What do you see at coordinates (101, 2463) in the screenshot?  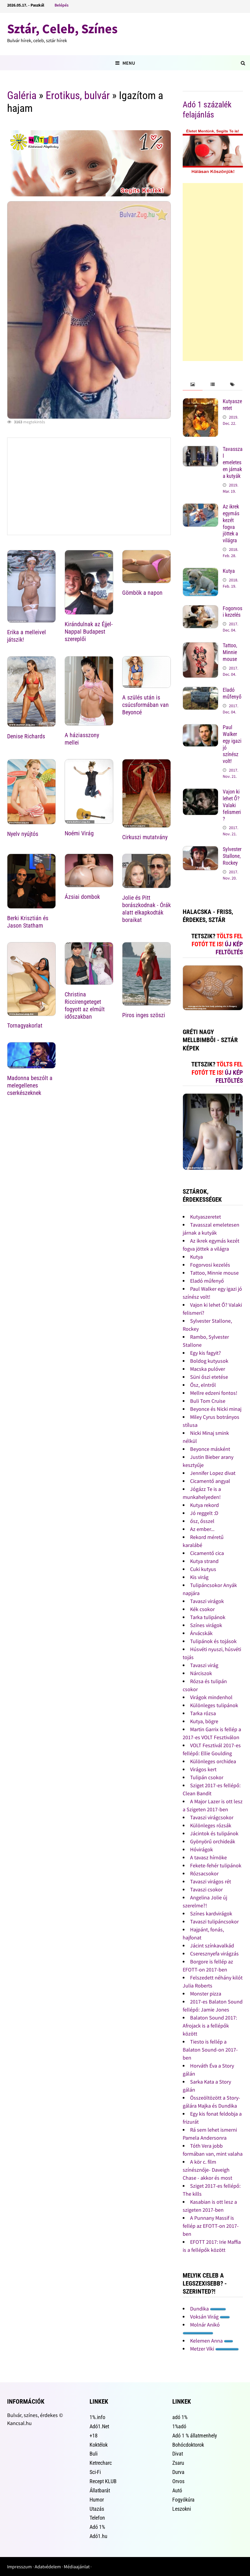 I see `Ketrecharc` at bounding box center [101, 2463].